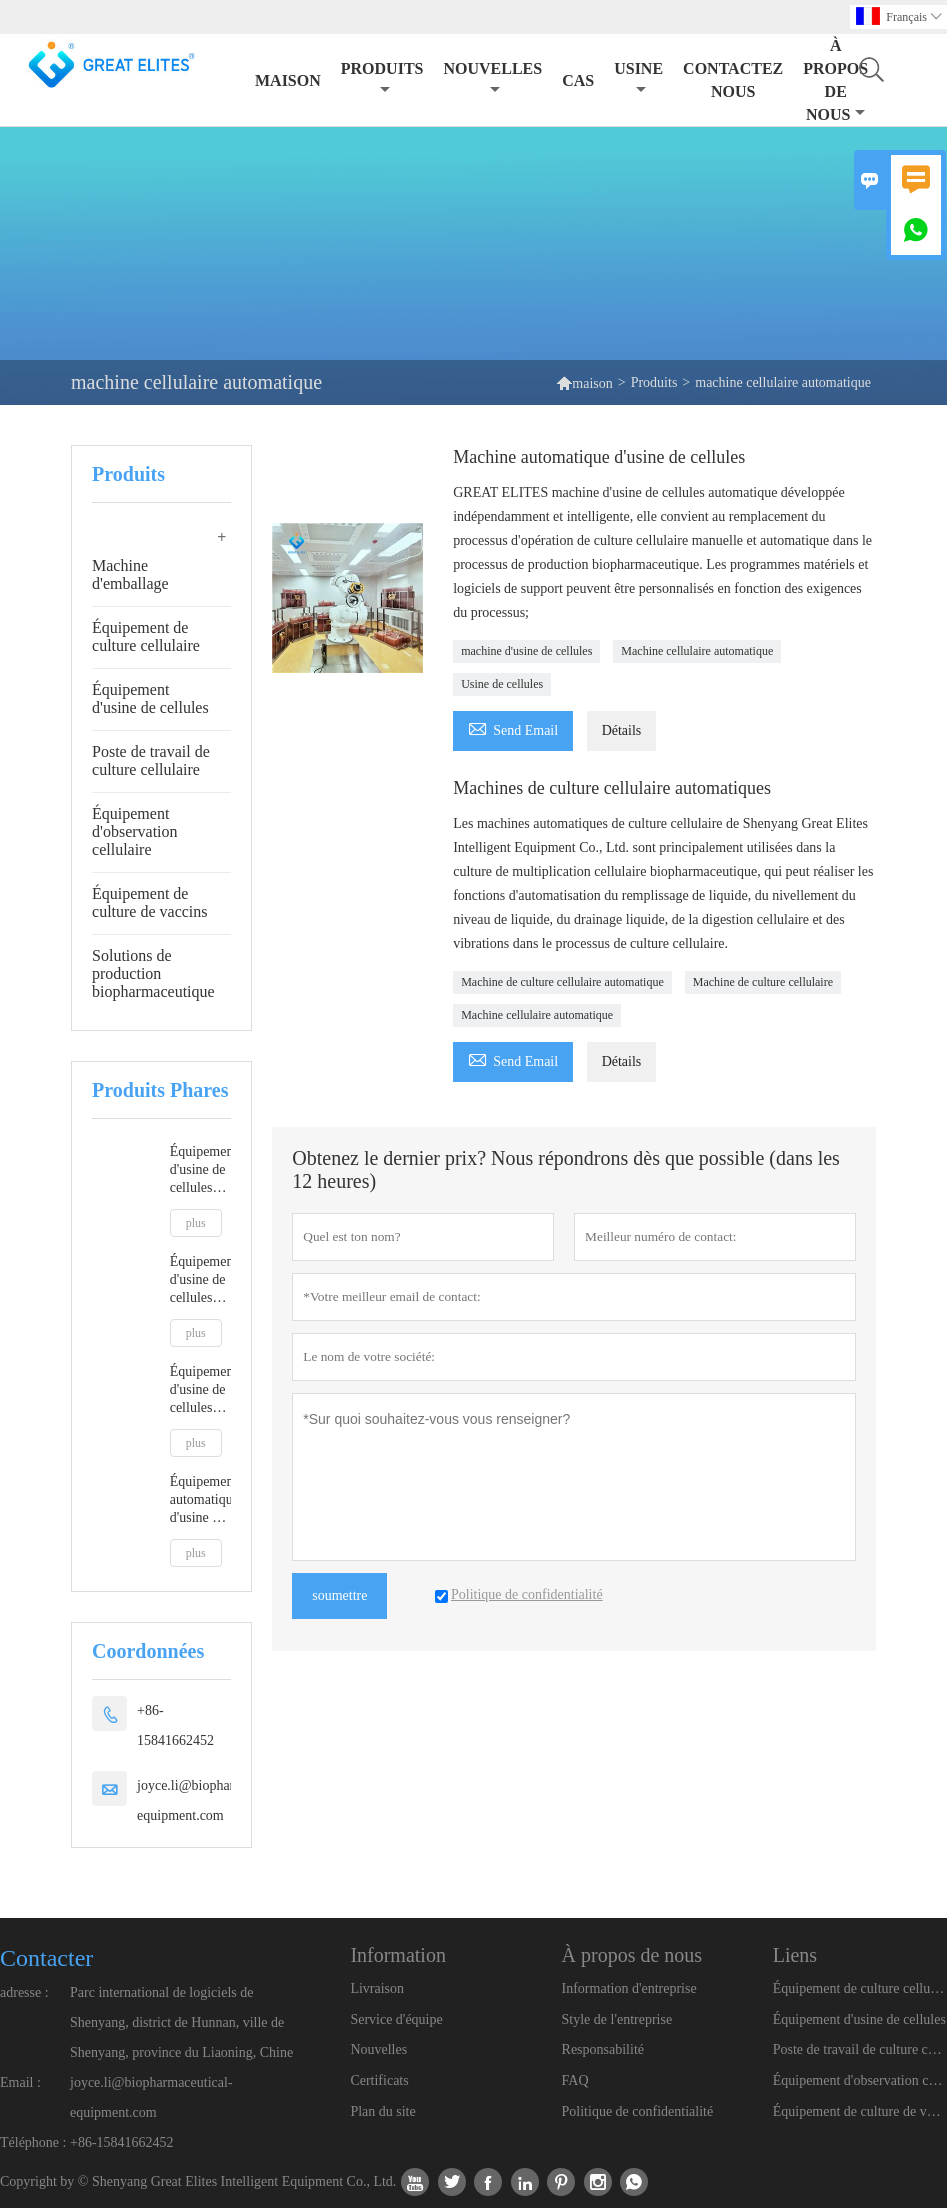 The width and height of the screenshot is (947, 2208). What do you see at coordinates (526, 651) in the screenshot?
I see `machine d'usine de cellules` at bounding box center [526, 651].